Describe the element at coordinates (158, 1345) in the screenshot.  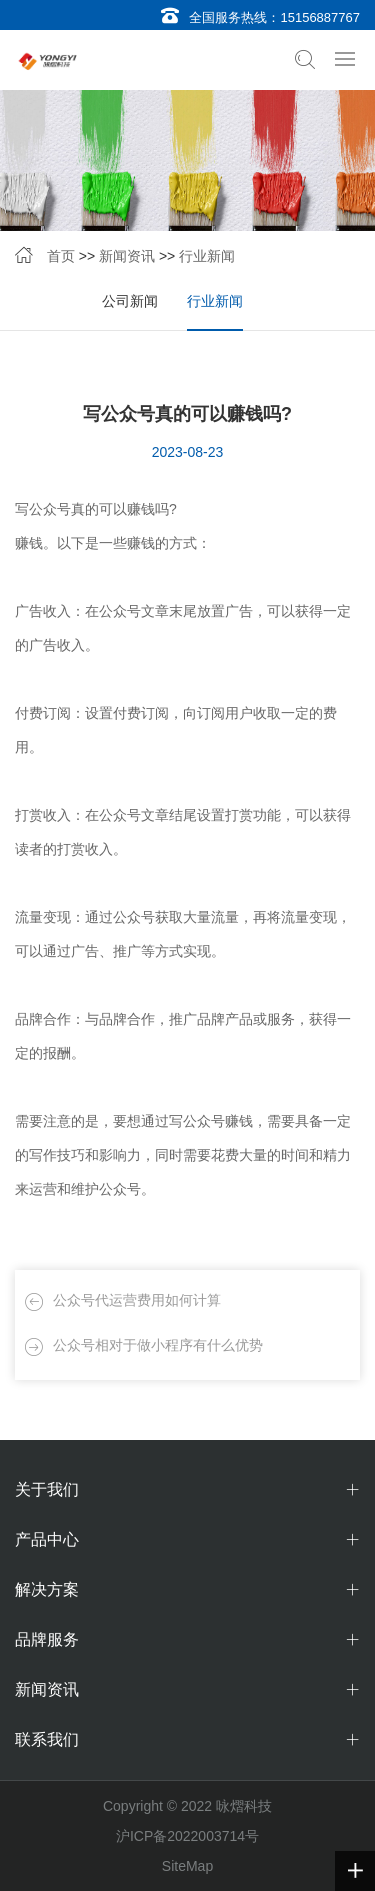
I see `公众号相对于做小程序有什么优势` at that location.